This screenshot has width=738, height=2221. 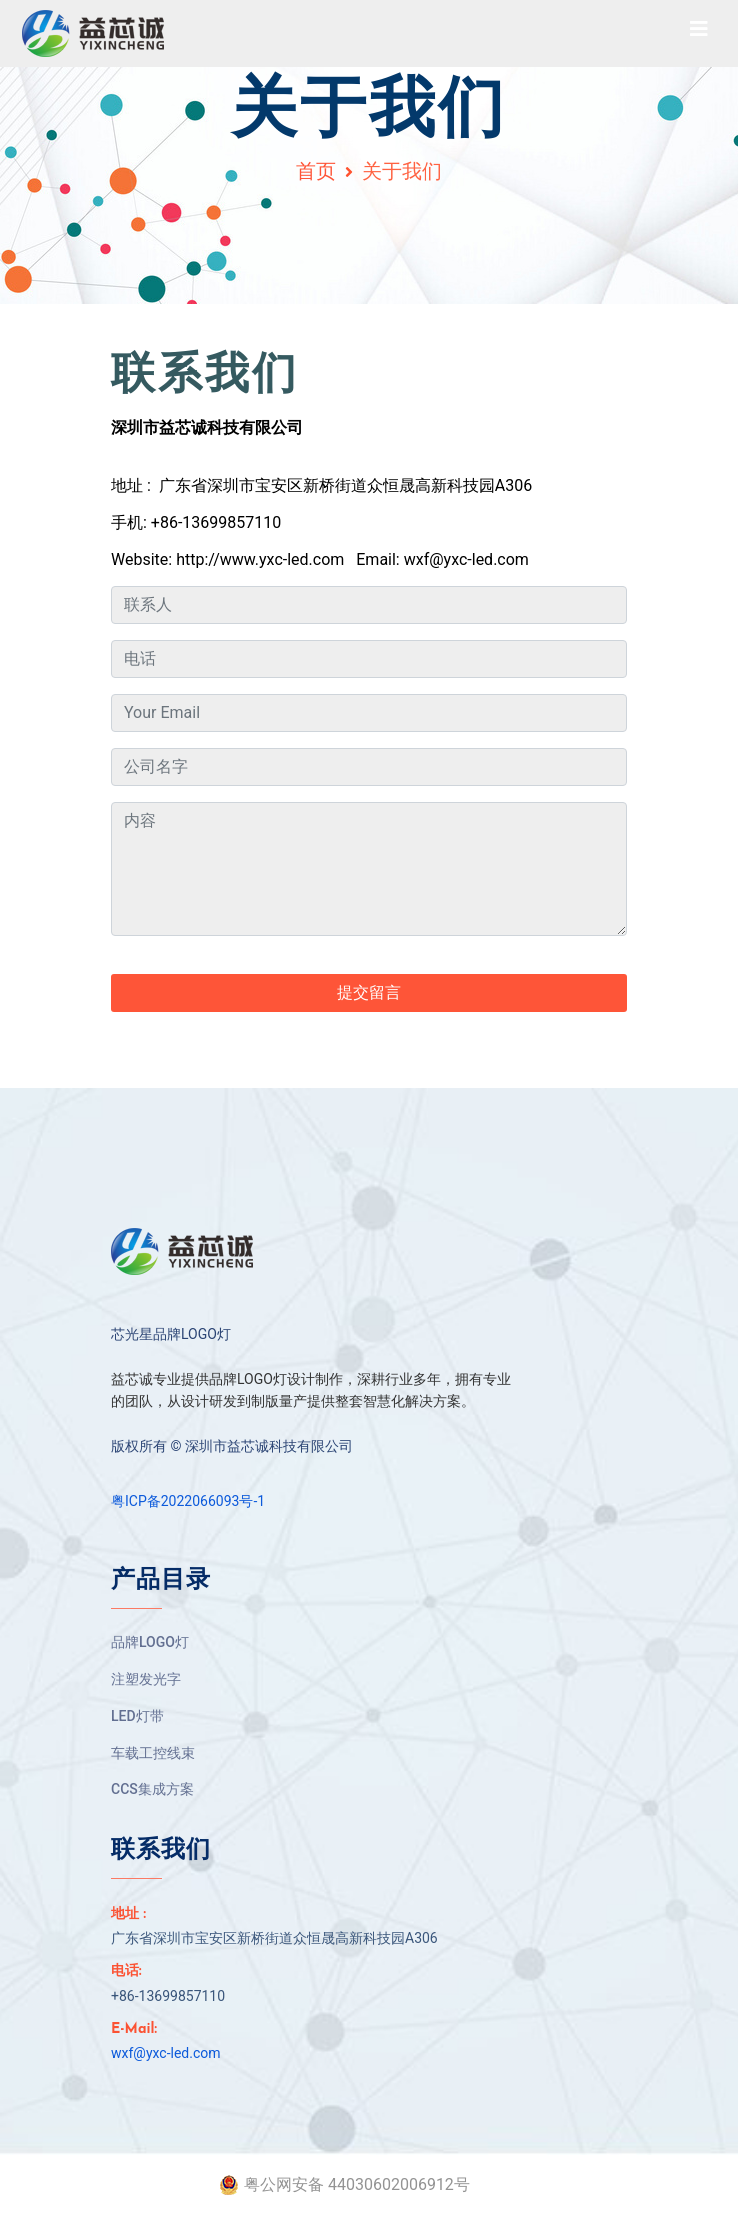 What do you see at coordinates (166, 2053) in the screenshot?
I see `wxf@yxc-led.com` at bounding box center [166, 2053].